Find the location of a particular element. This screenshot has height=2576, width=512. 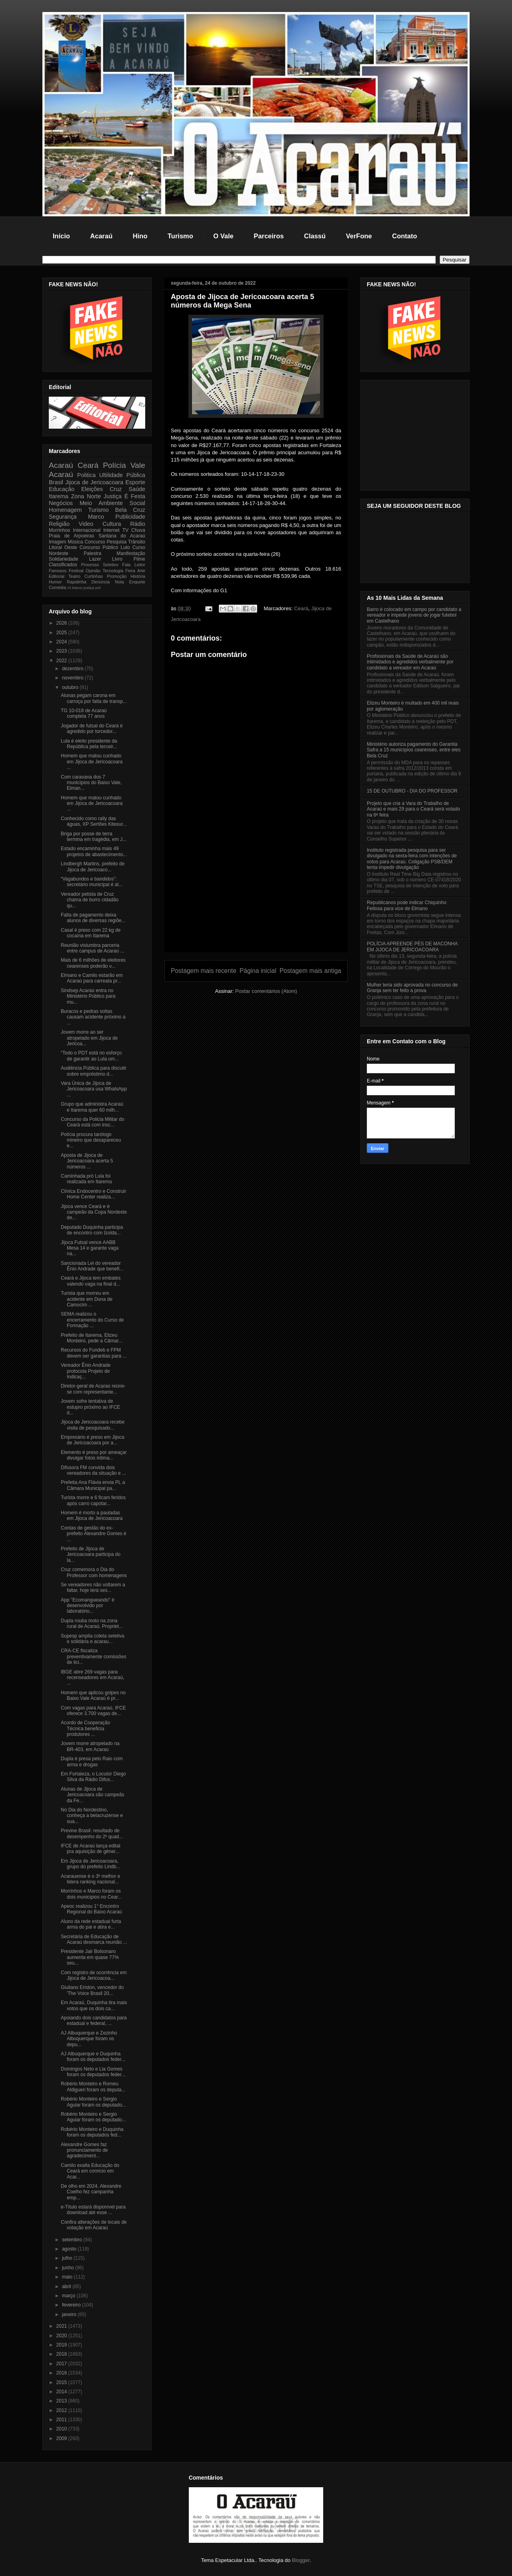

Elemento é preso por ameaçar divulgar fotos intima... is located at coordinates (94, 1455).